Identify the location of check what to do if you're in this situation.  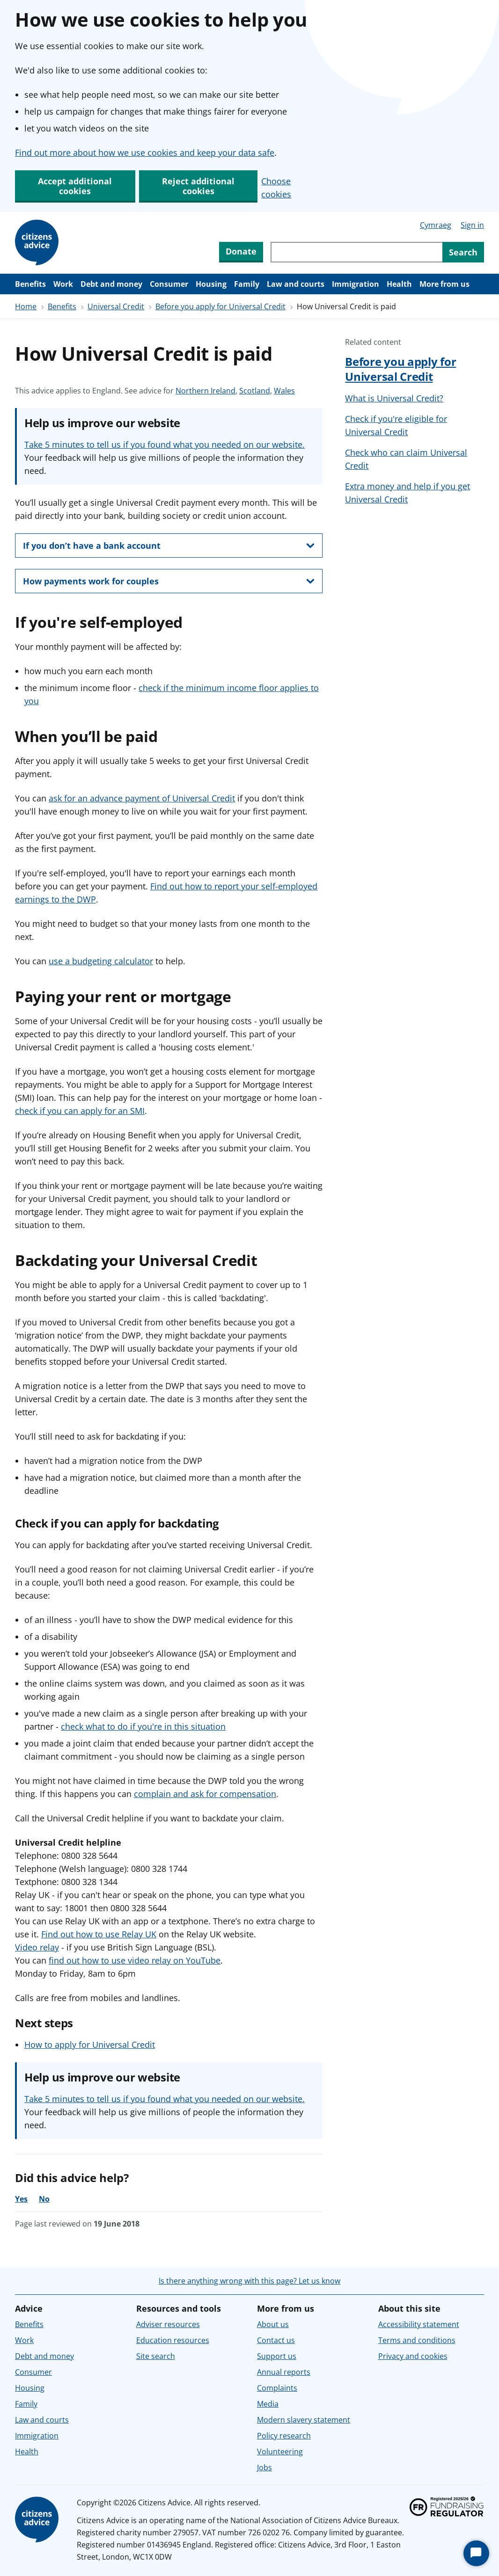
(143, 1726).